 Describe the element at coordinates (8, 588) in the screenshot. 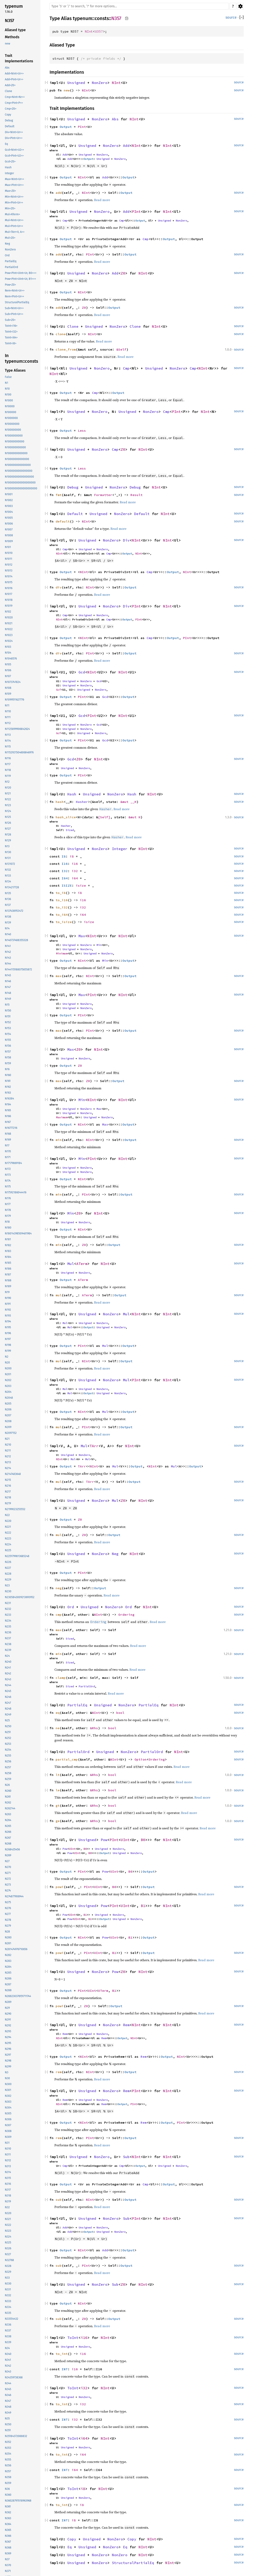

I see `N1016` at that location.